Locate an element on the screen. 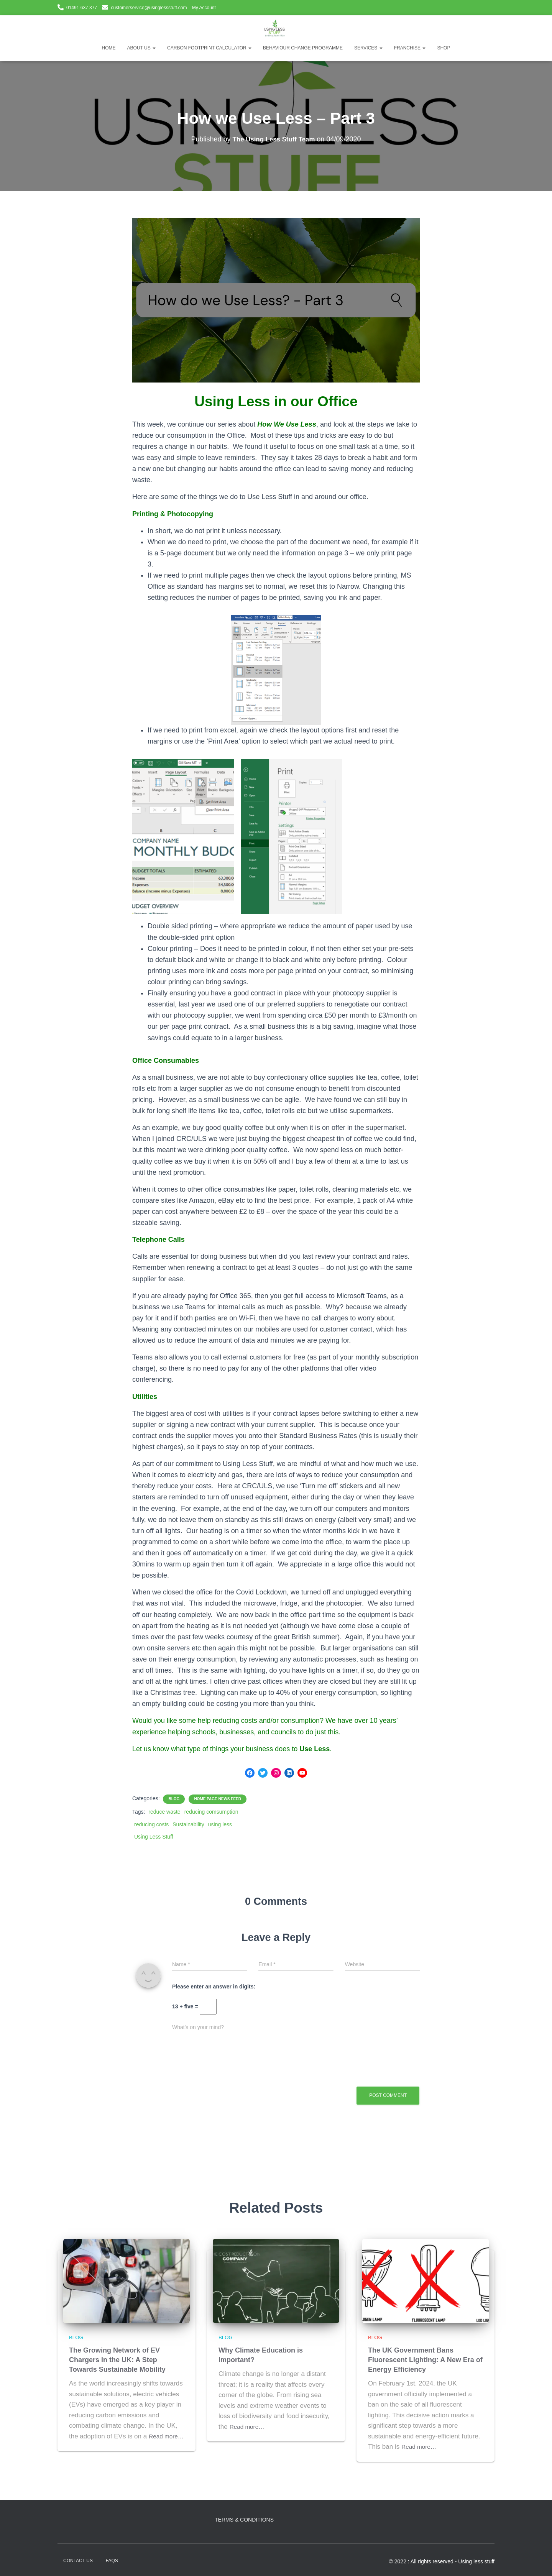 The image size is (552, 2576). Shop is located at coordinates (443, 48).